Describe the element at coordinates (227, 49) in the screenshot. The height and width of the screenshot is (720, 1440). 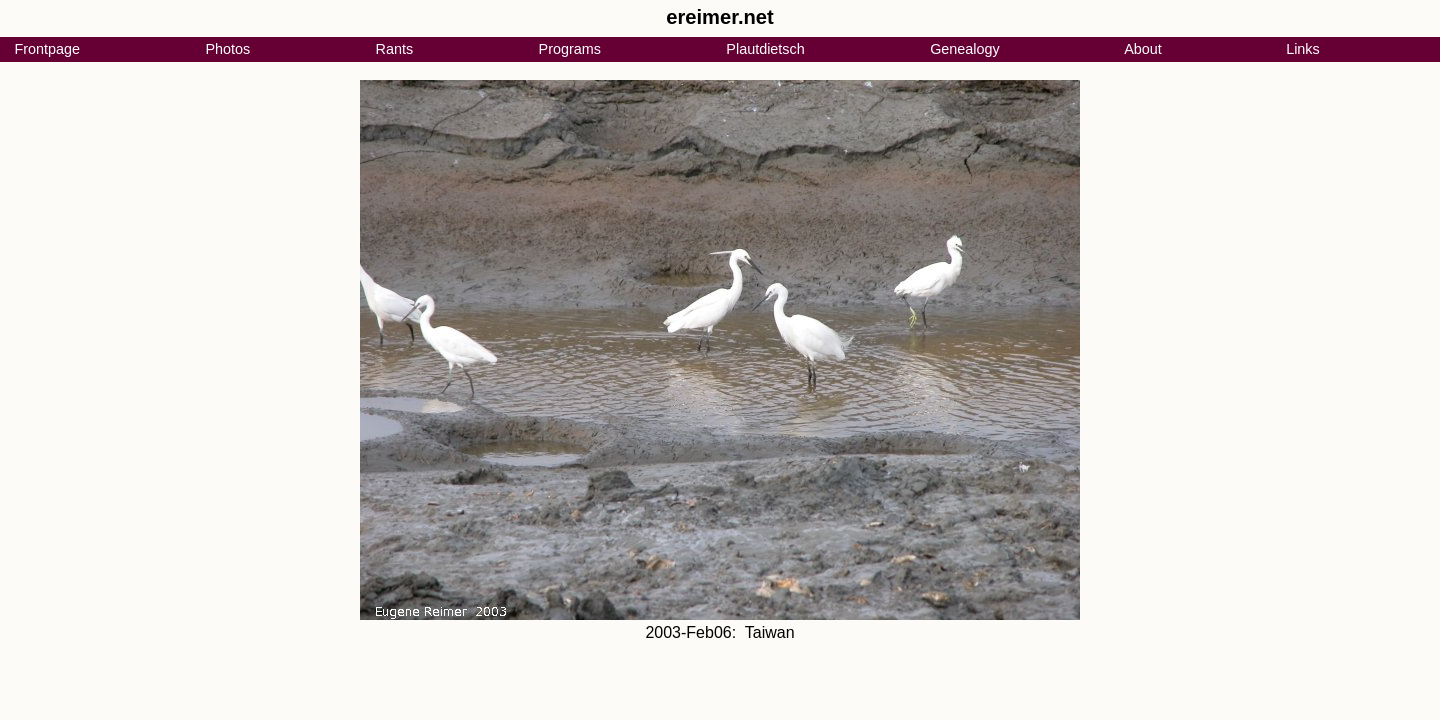
I see `Photos` at that location.